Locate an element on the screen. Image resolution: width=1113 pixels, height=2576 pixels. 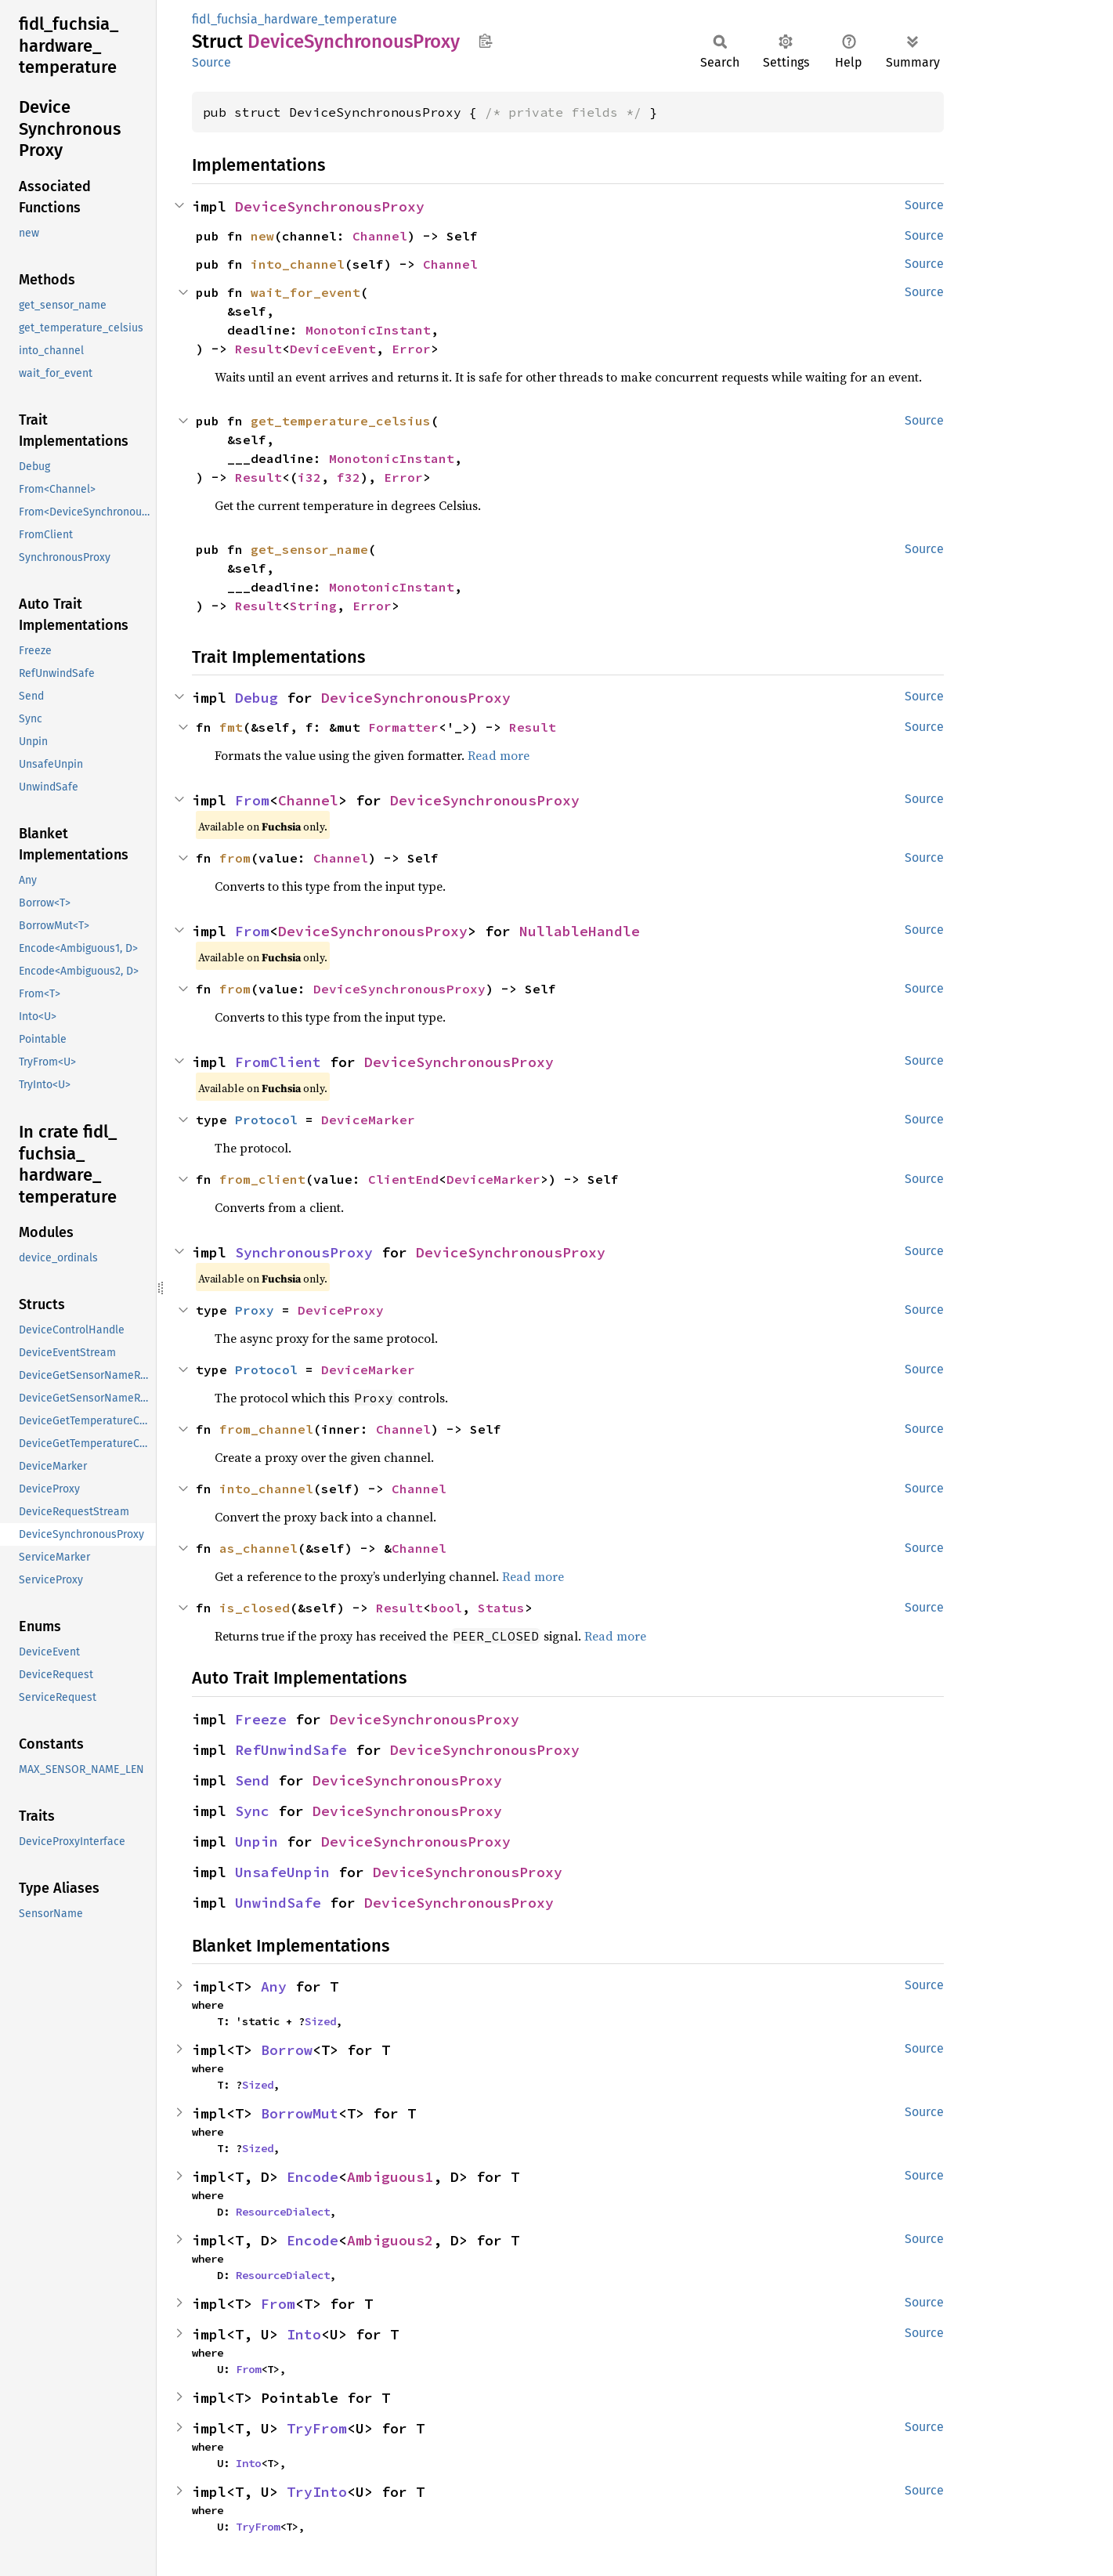
Result is located at coordinates (258, 348).